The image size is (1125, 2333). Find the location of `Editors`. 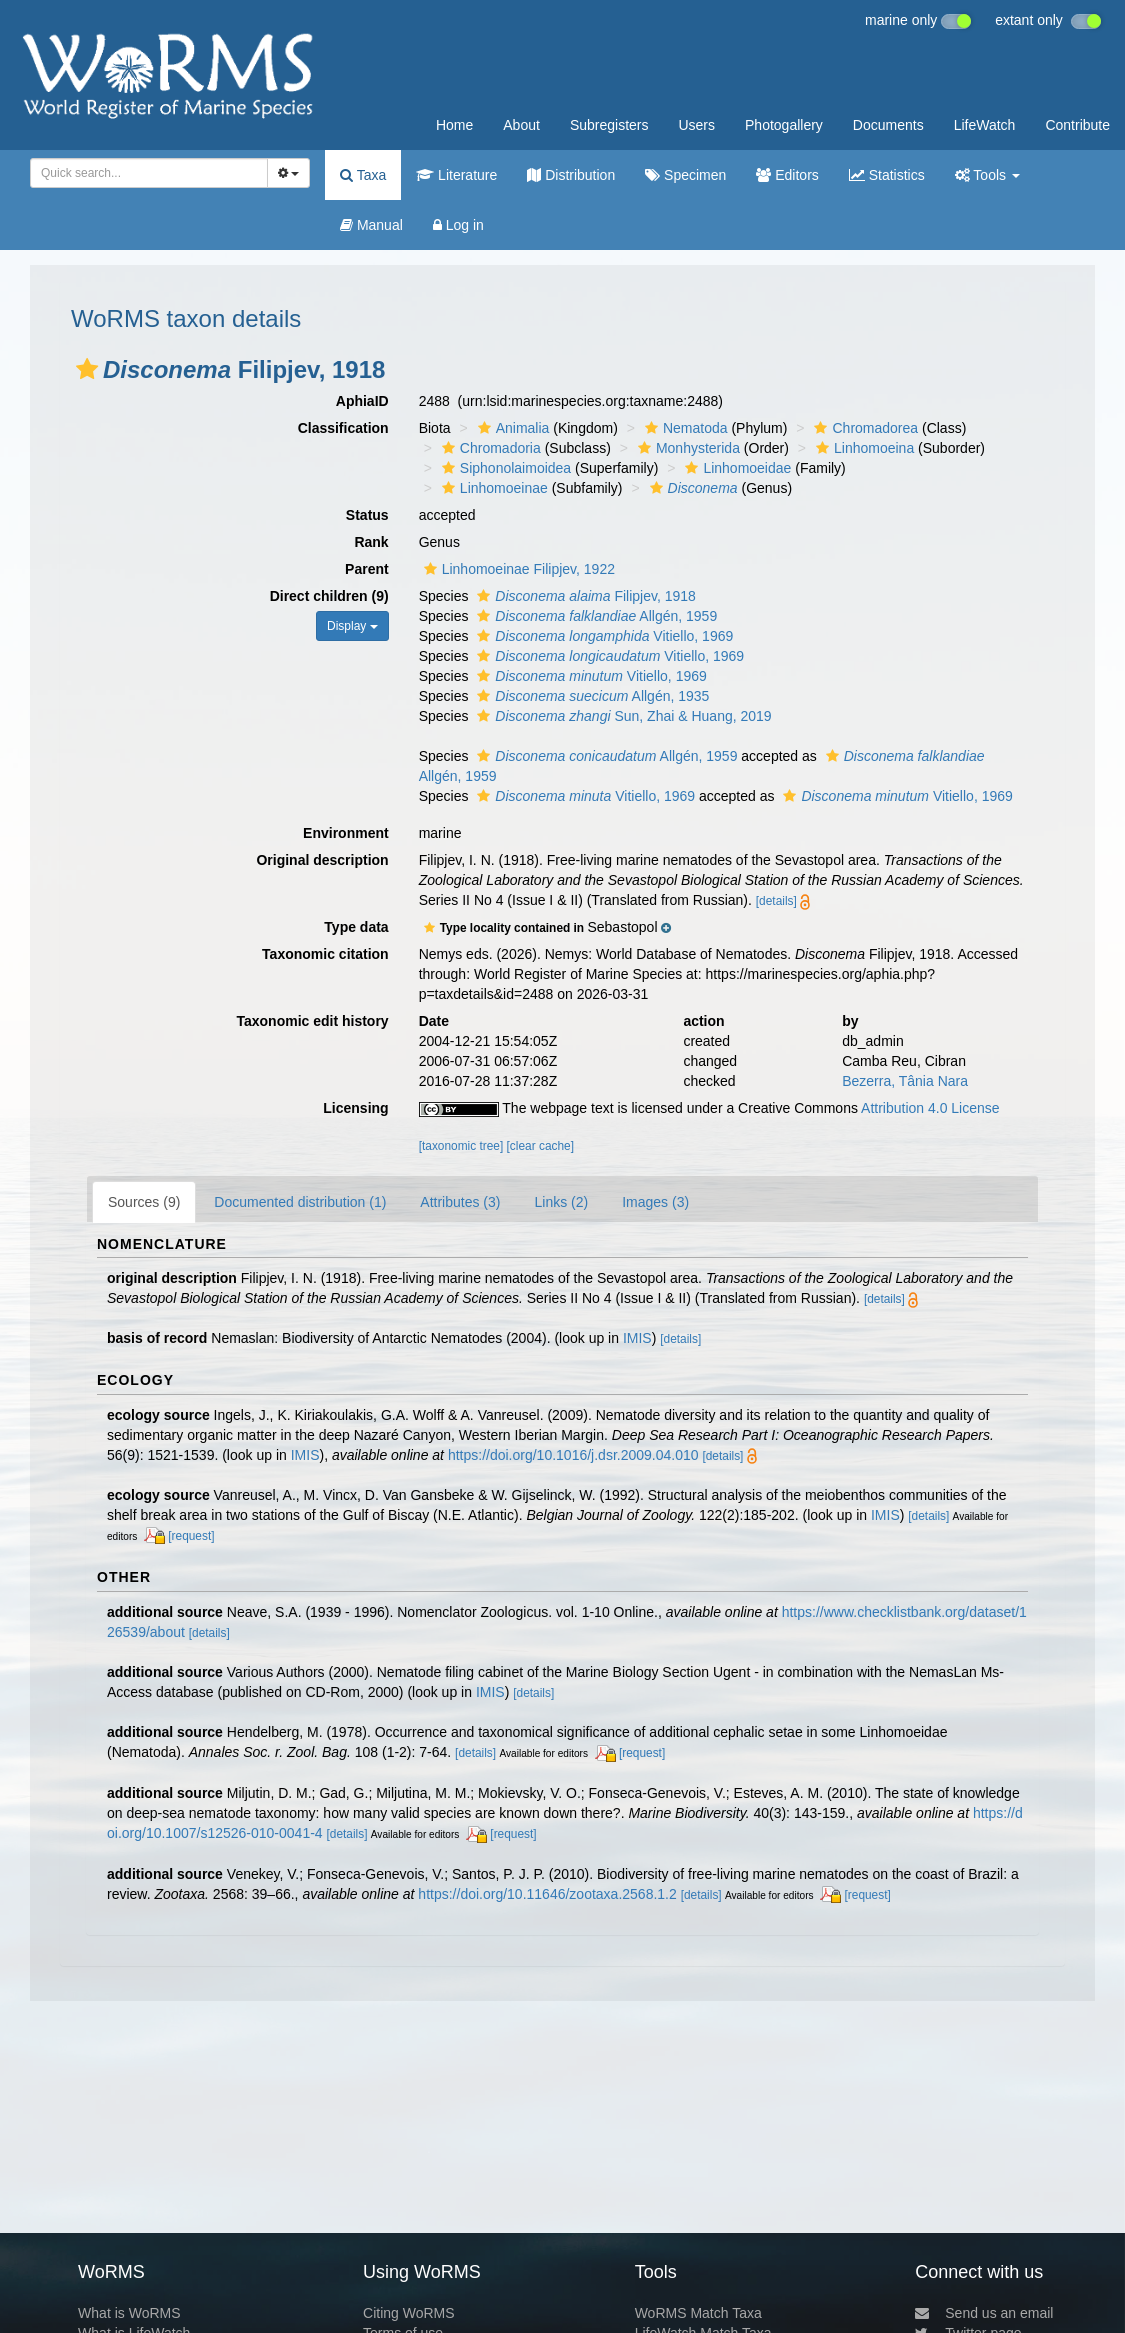

Editors is located at coordinates (787, 175).